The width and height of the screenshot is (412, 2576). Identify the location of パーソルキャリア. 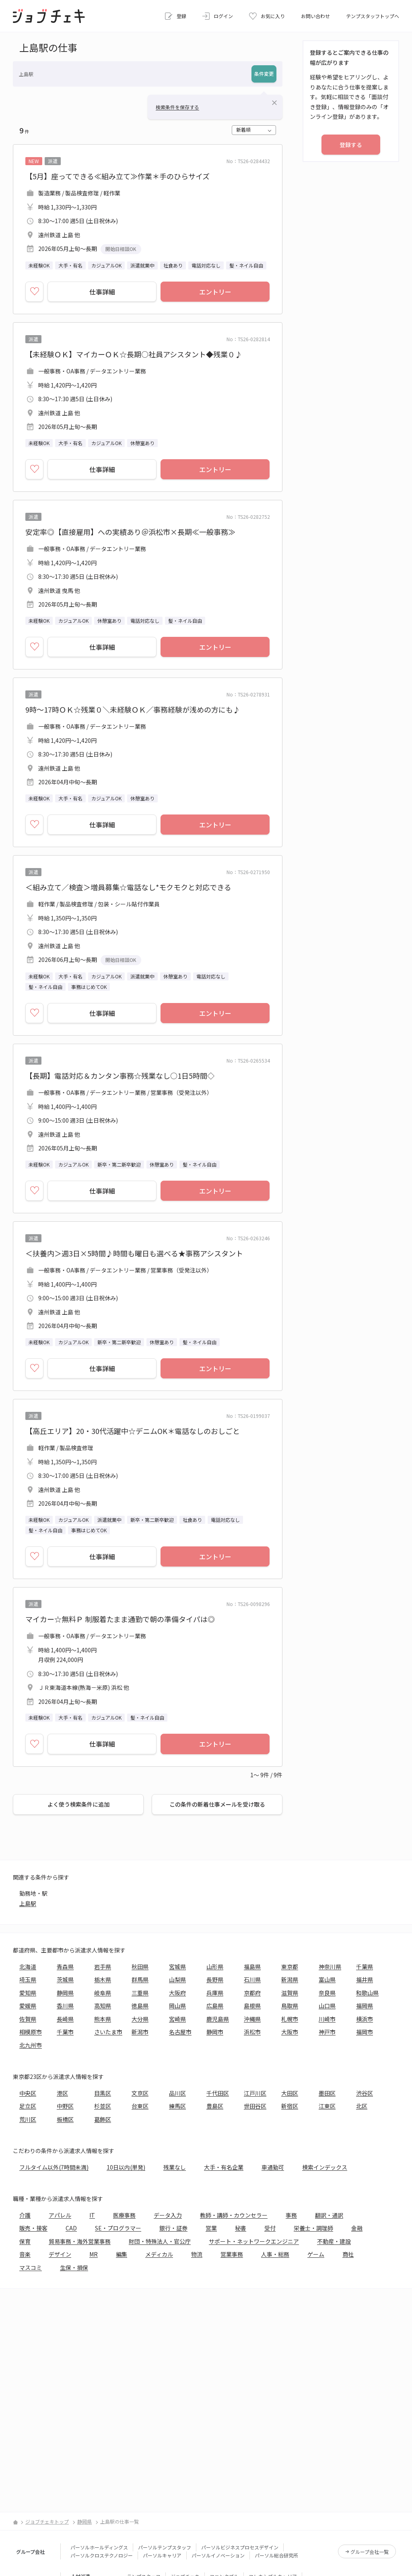
(162, 2555).